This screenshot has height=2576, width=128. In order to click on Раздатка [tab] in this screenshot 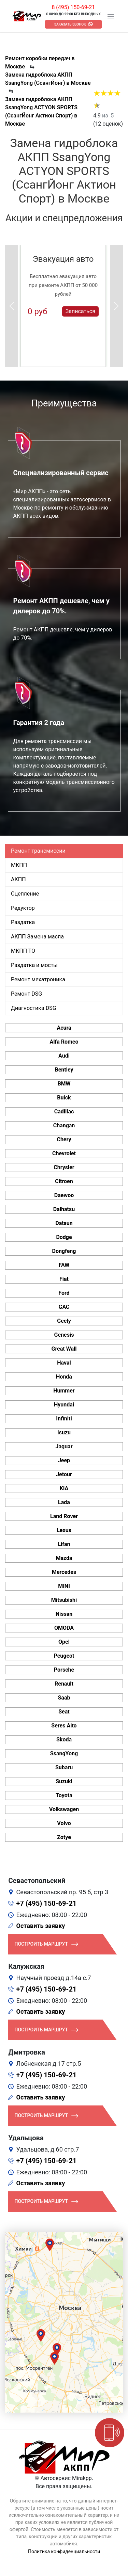, I will do `click(23, 922)`.